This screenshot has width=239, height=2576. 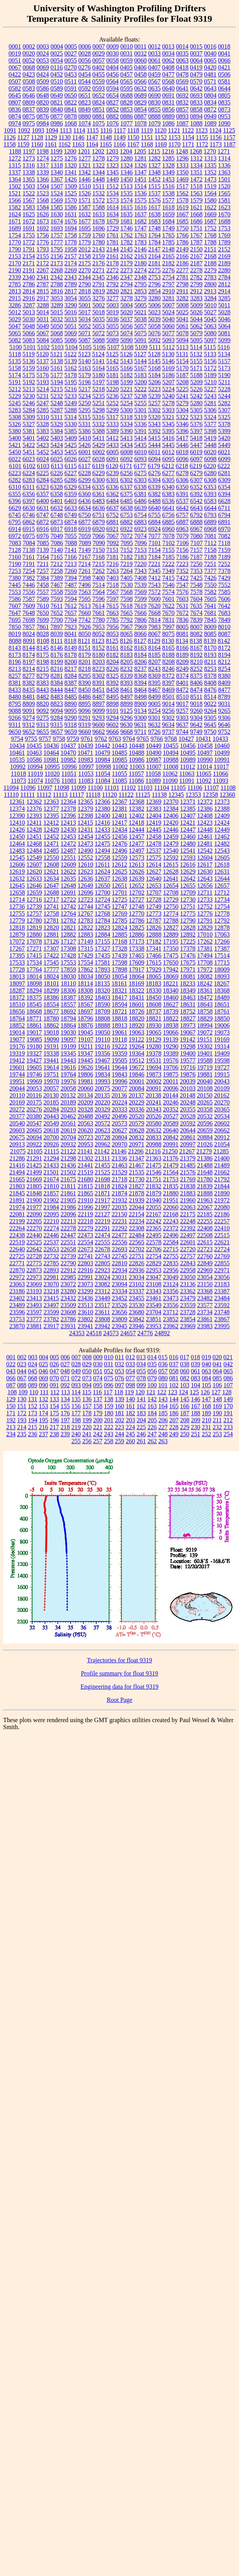 What do you see at coordinates (210, 172) in the screenshot?
I see `1352` at bounding box center [210, 172].